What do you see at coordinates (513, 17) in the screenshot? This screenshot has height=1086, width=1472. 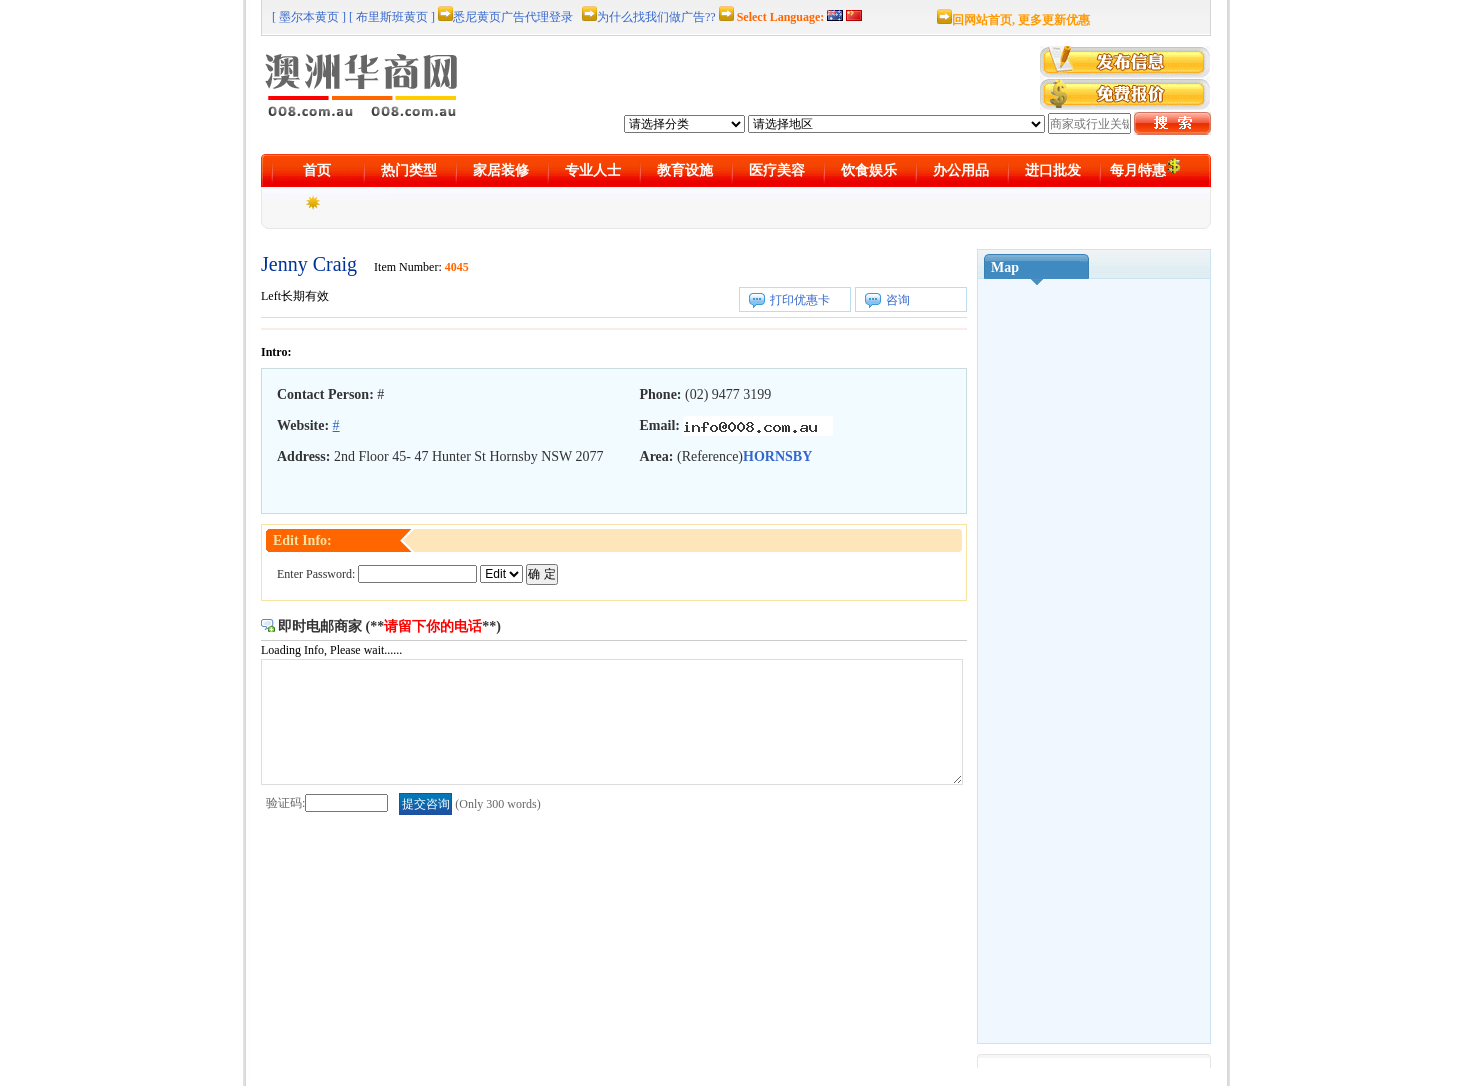 I see `悉尼黄页广告代理登录` at bounding box center [513, 17].